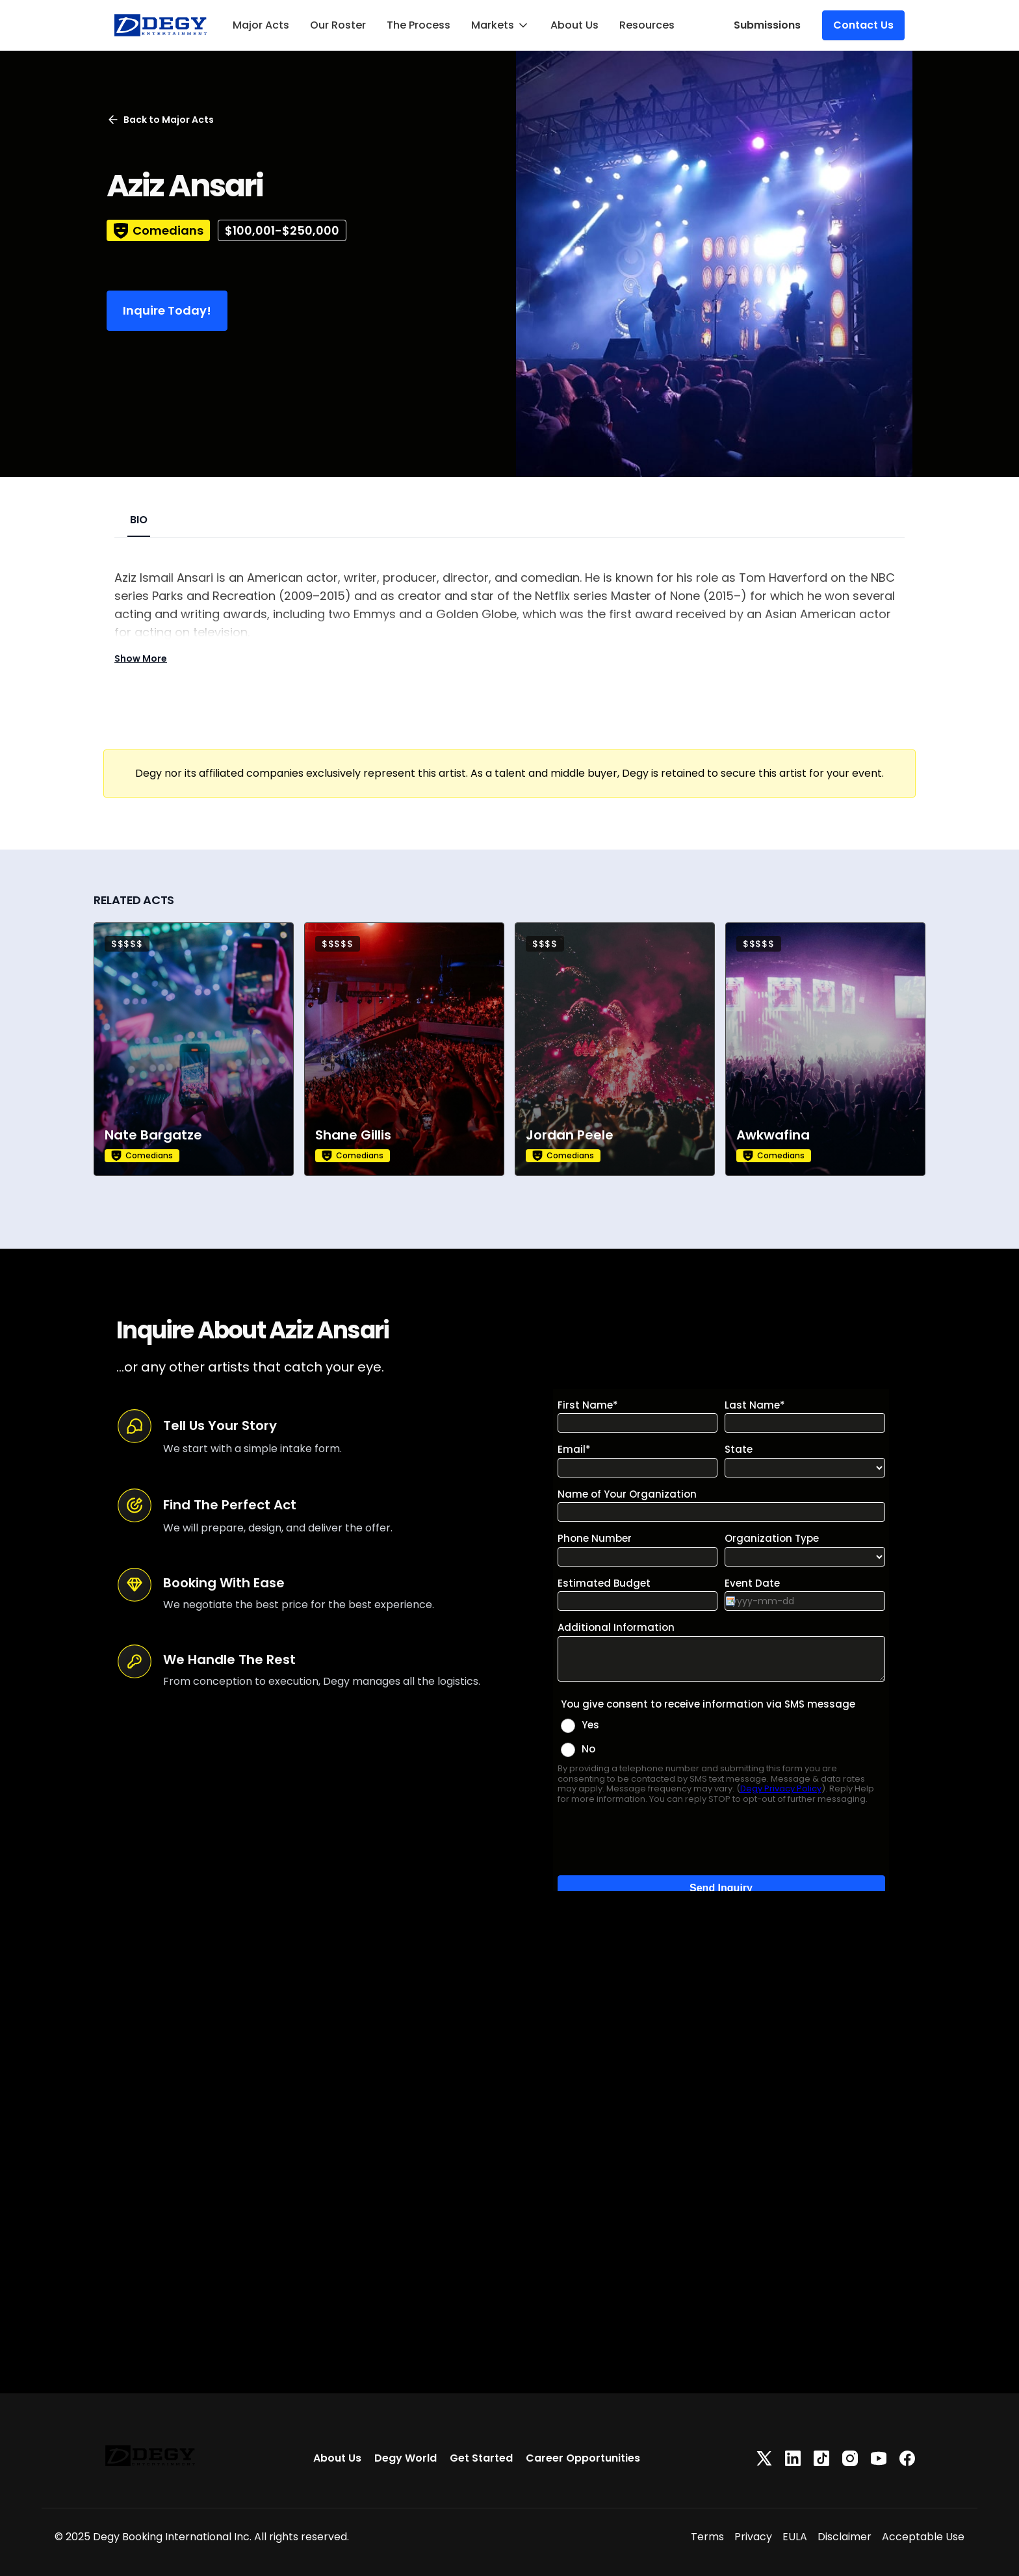 This screenshot has height=2576, width=1019. What do you see at coordinates (167, 310) in the screenshot?
I see `Inquire Today!` at bounding box center [167, 310].